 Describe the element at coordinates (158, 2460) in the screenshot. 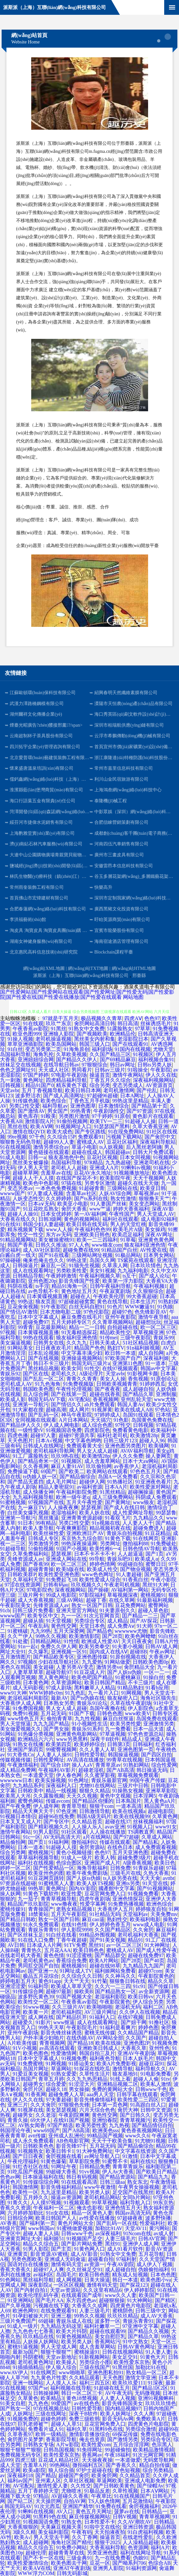

I see `无码窝导航网` at that location.